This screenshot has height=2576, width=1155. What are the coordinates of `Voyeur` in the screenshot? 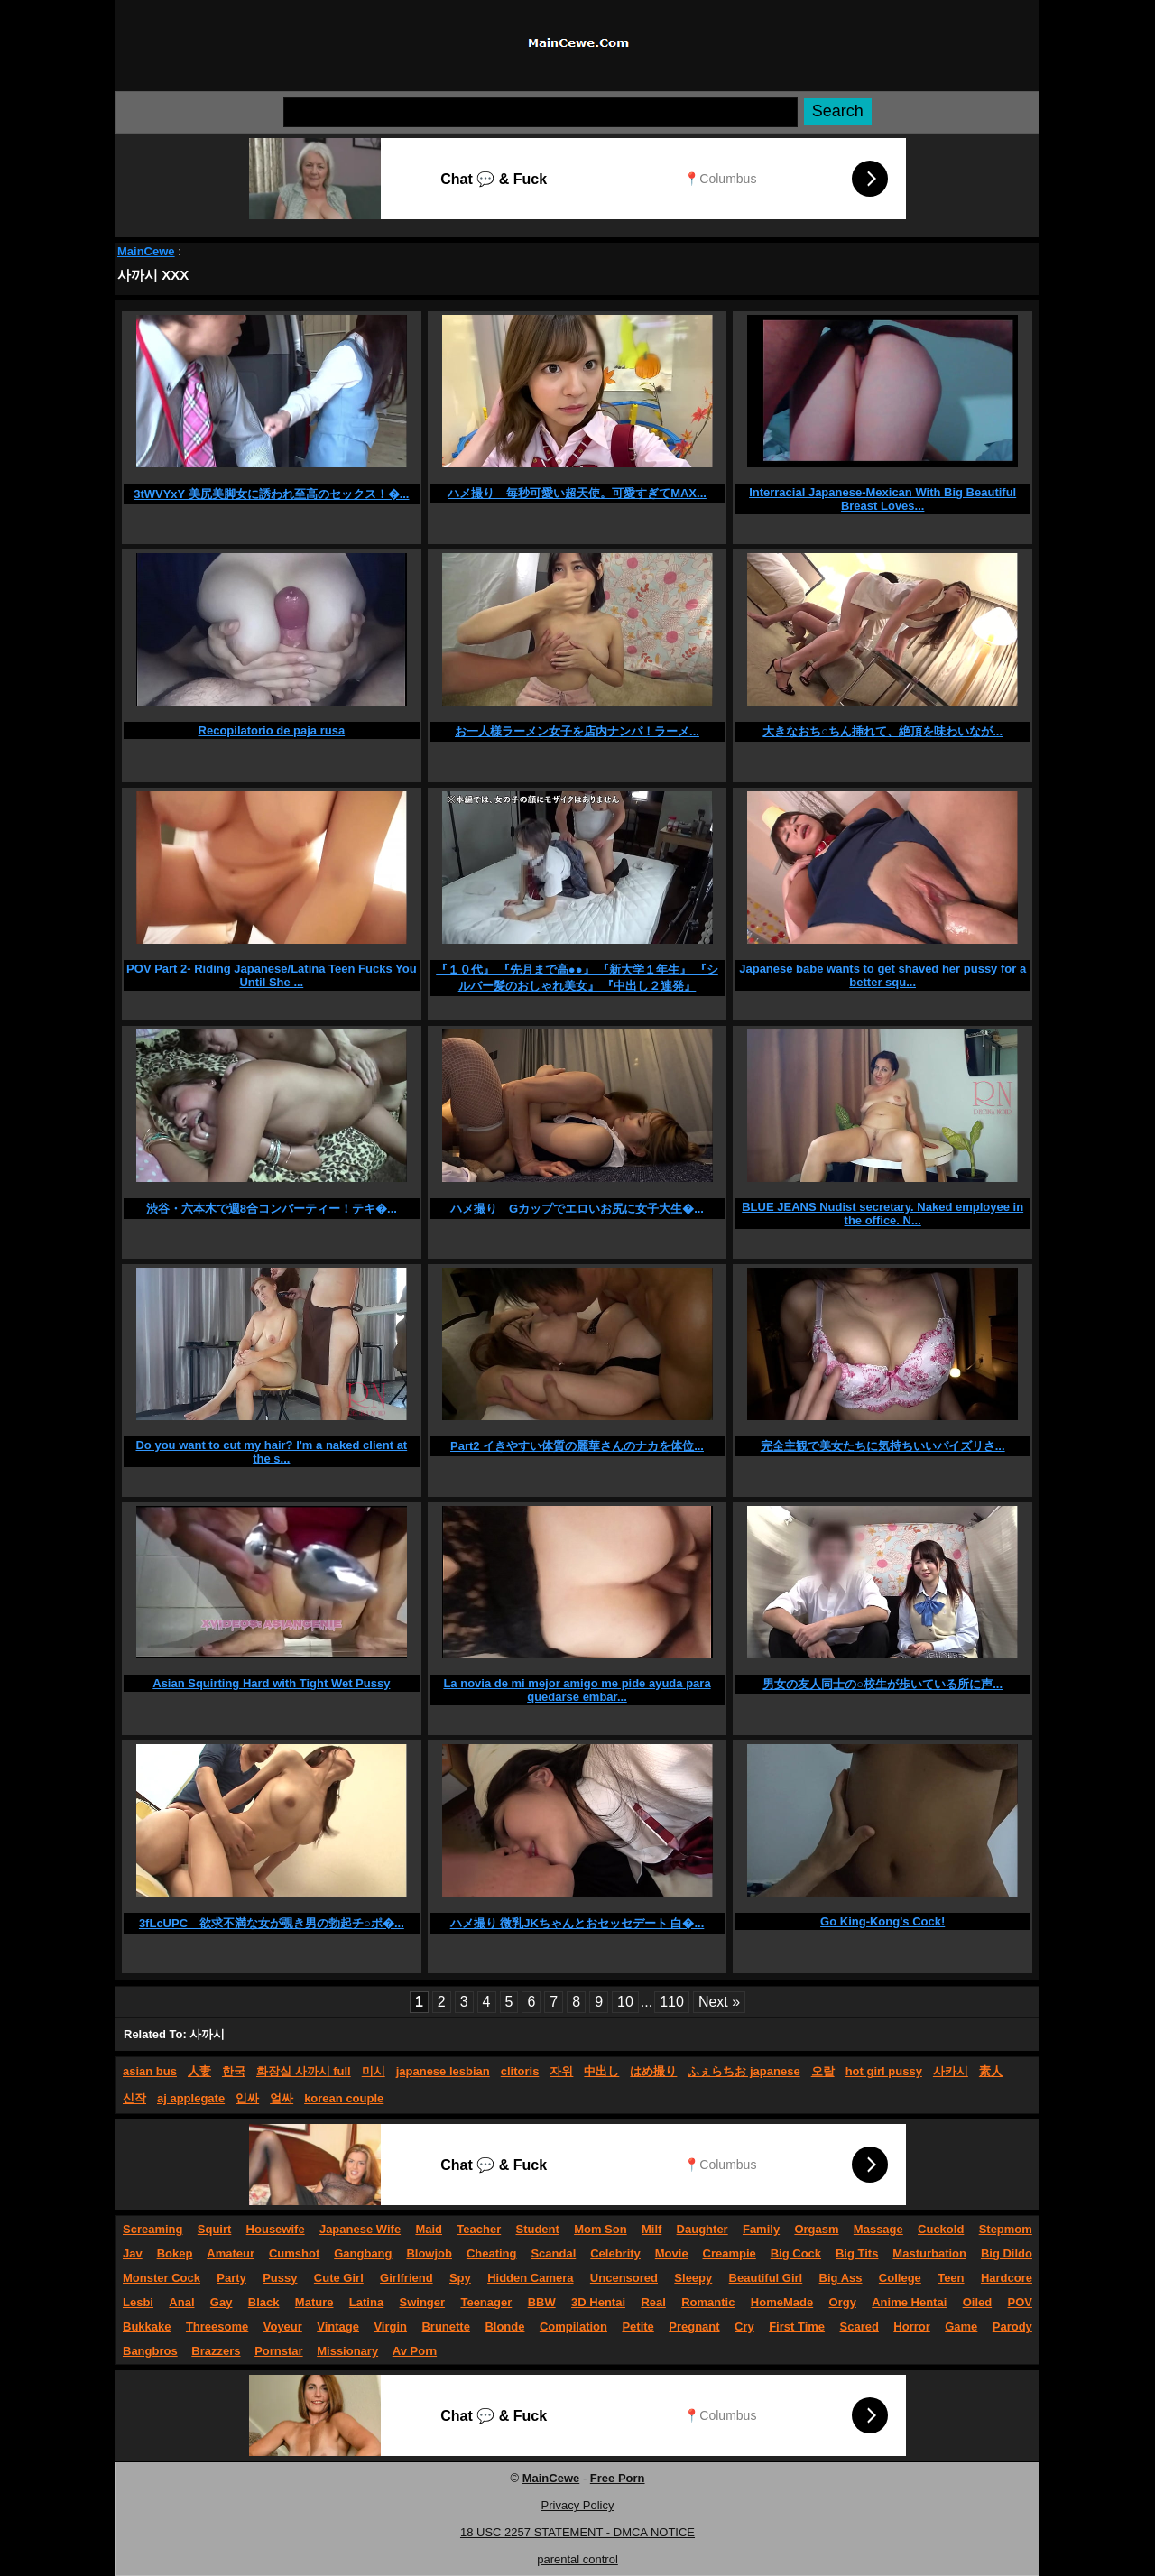 It's located at (282, 2326).